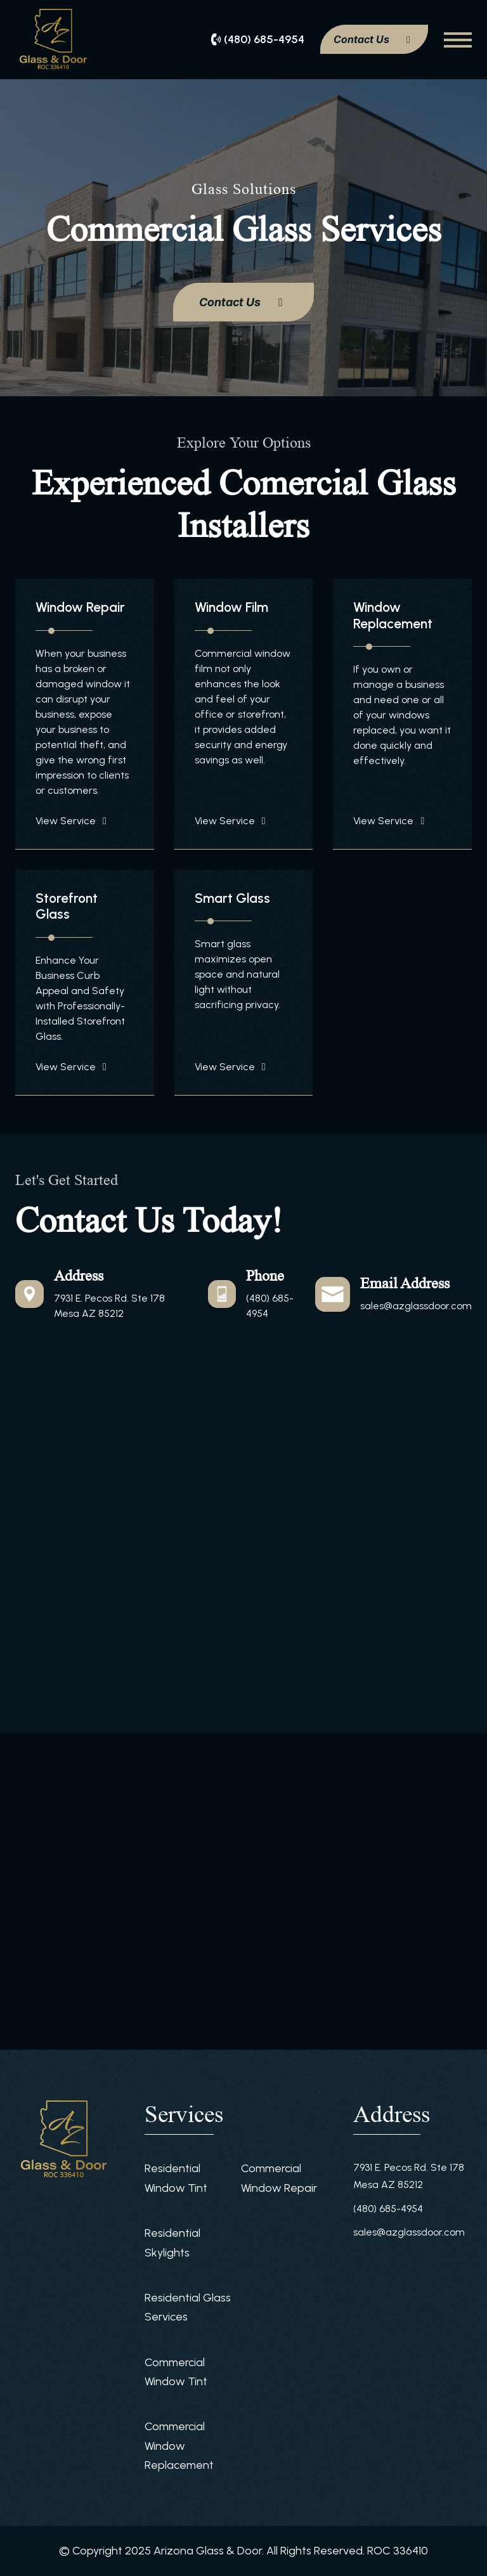  I want to click on sales@azglassdoor.com, so click(416, 1306).